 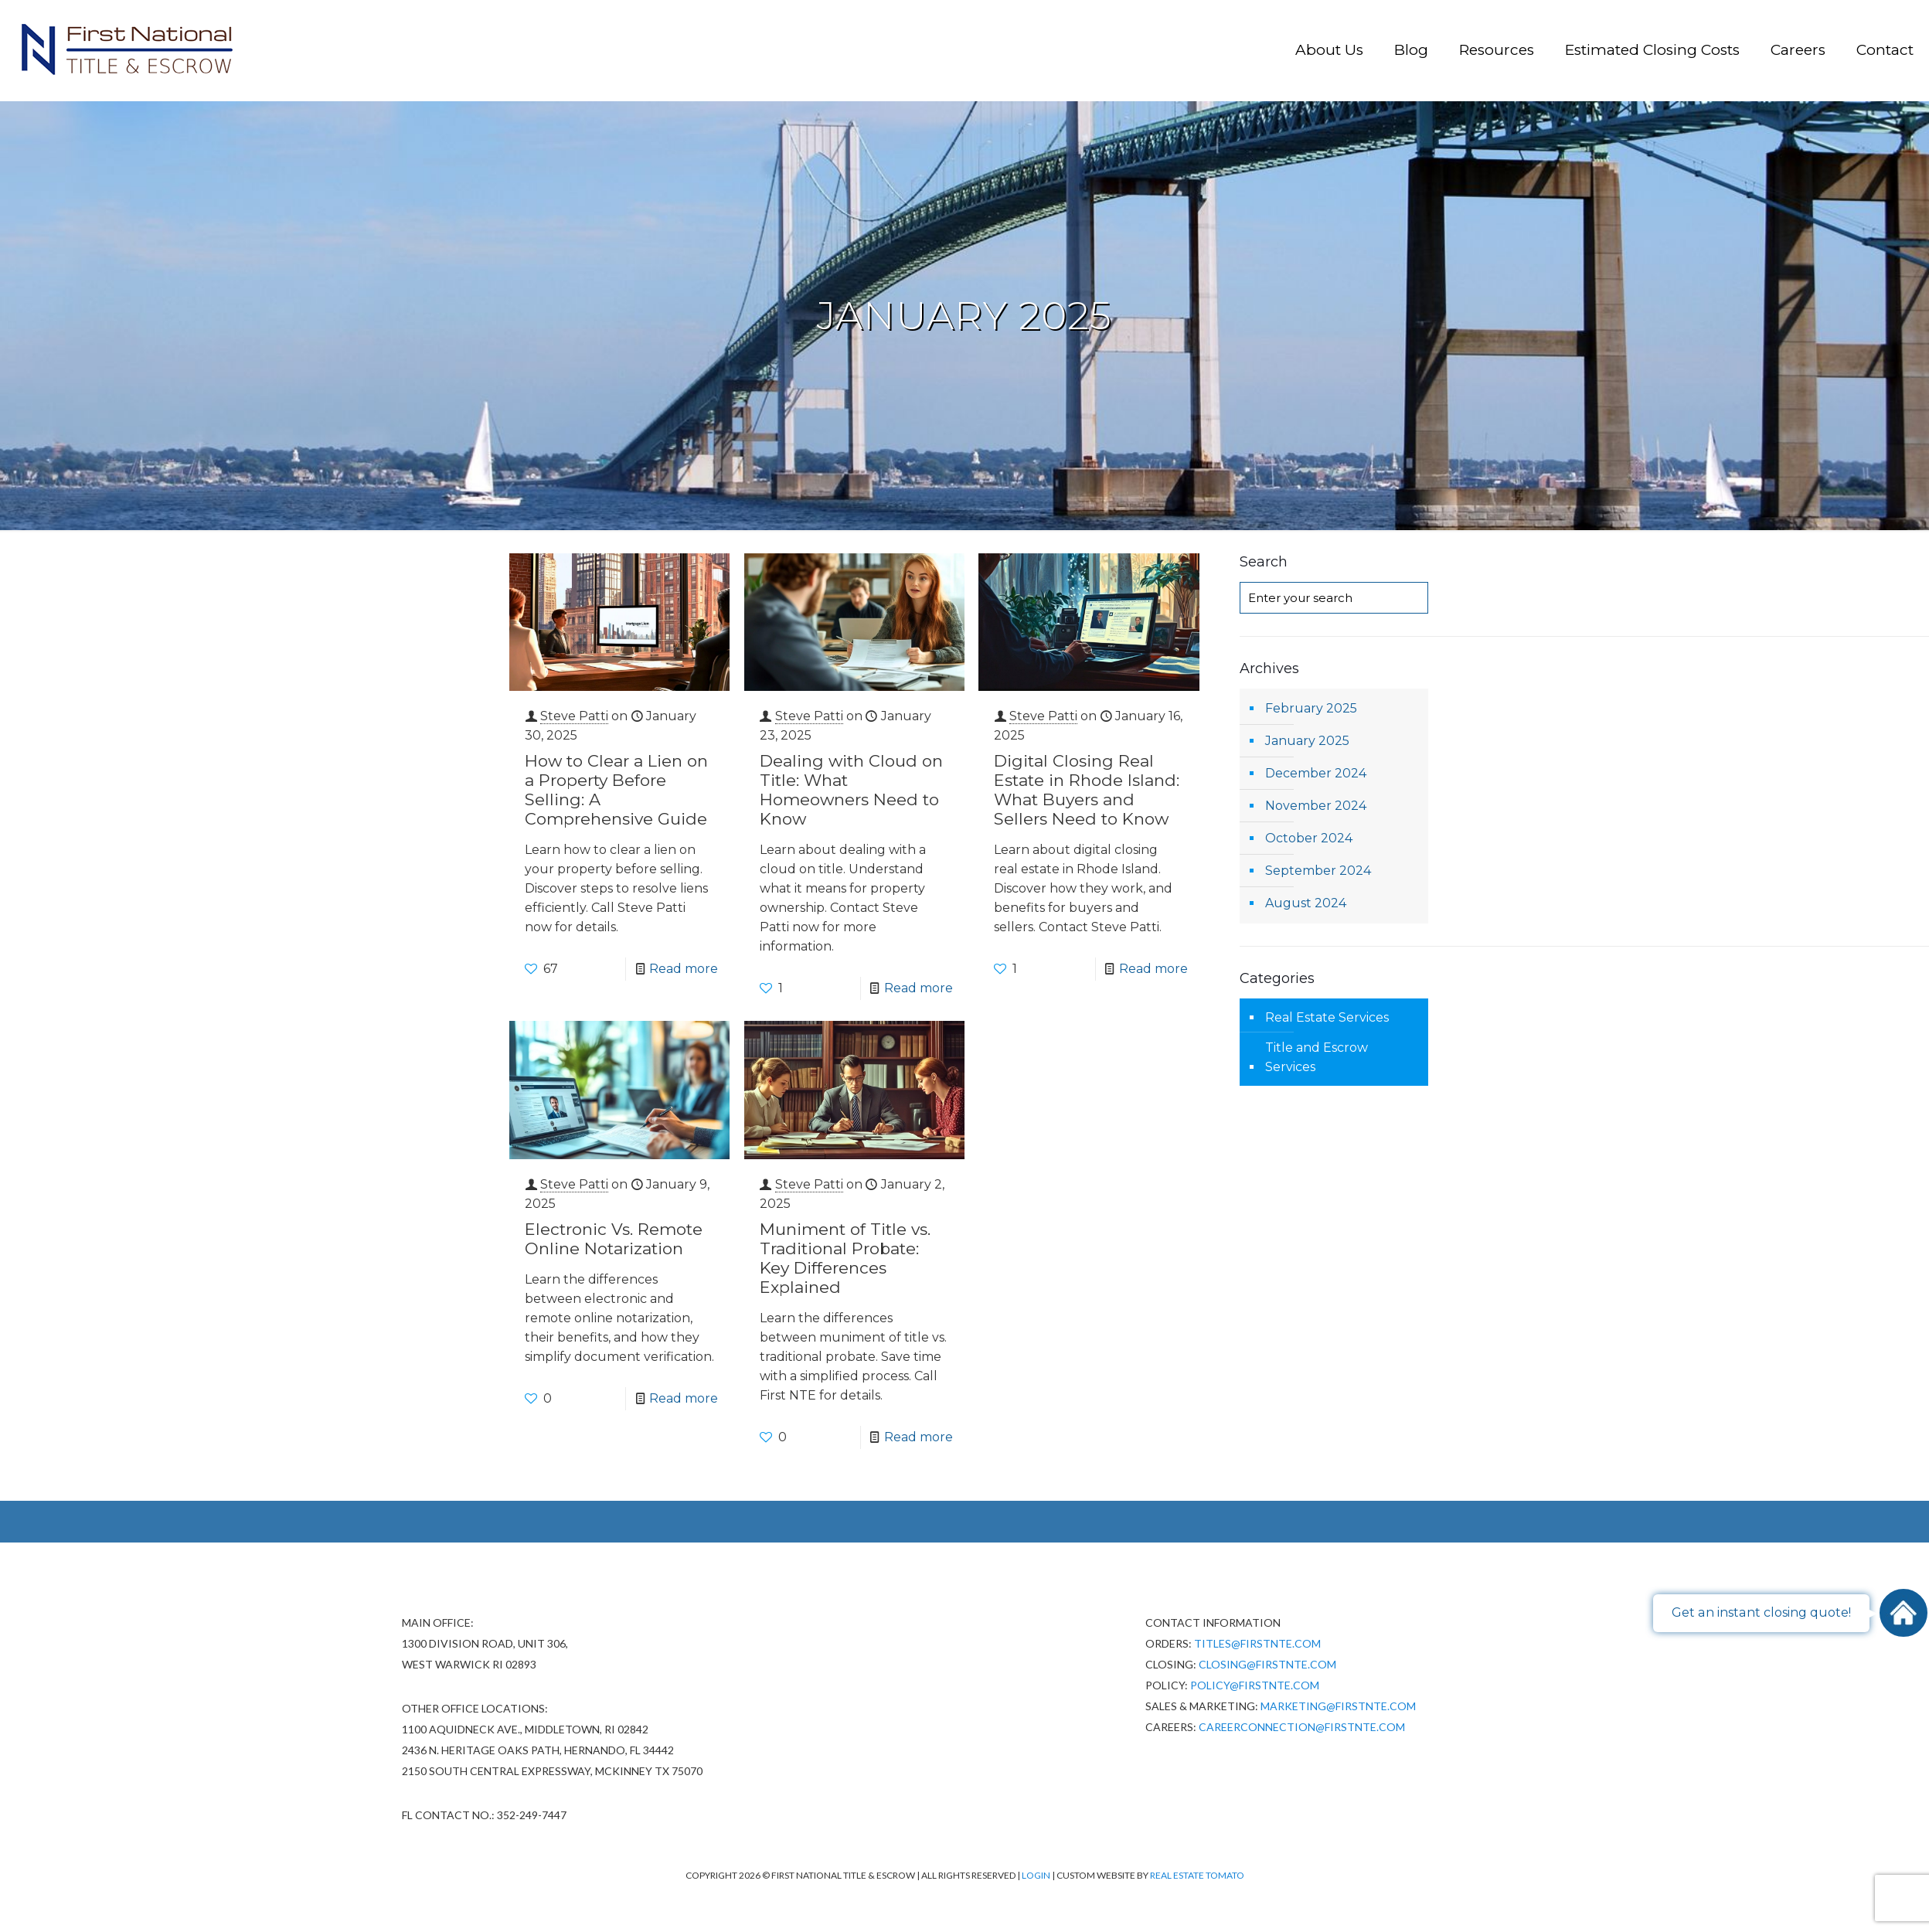 What do you see at coordinates (683, 968) in the screenshot?
I see `Read more` at bounding box center [683, 968].